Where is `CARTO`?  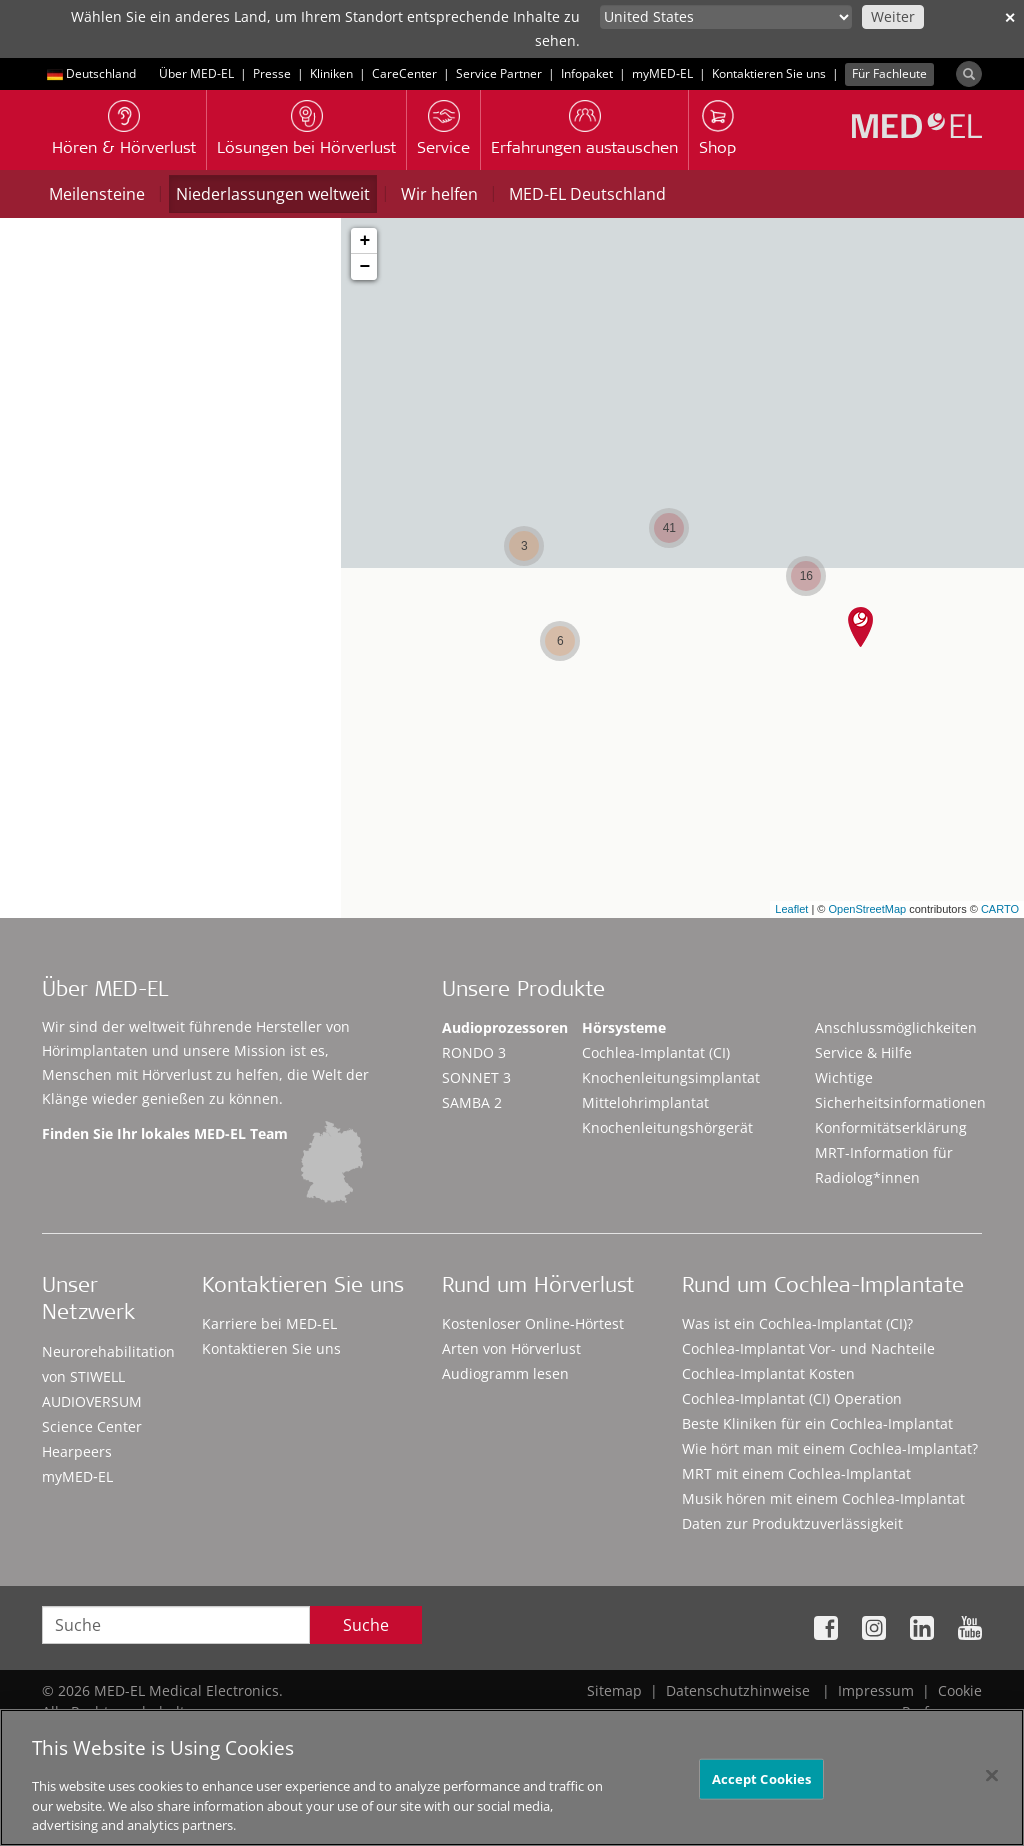
CARTO is located at coordinates (1000, 909).